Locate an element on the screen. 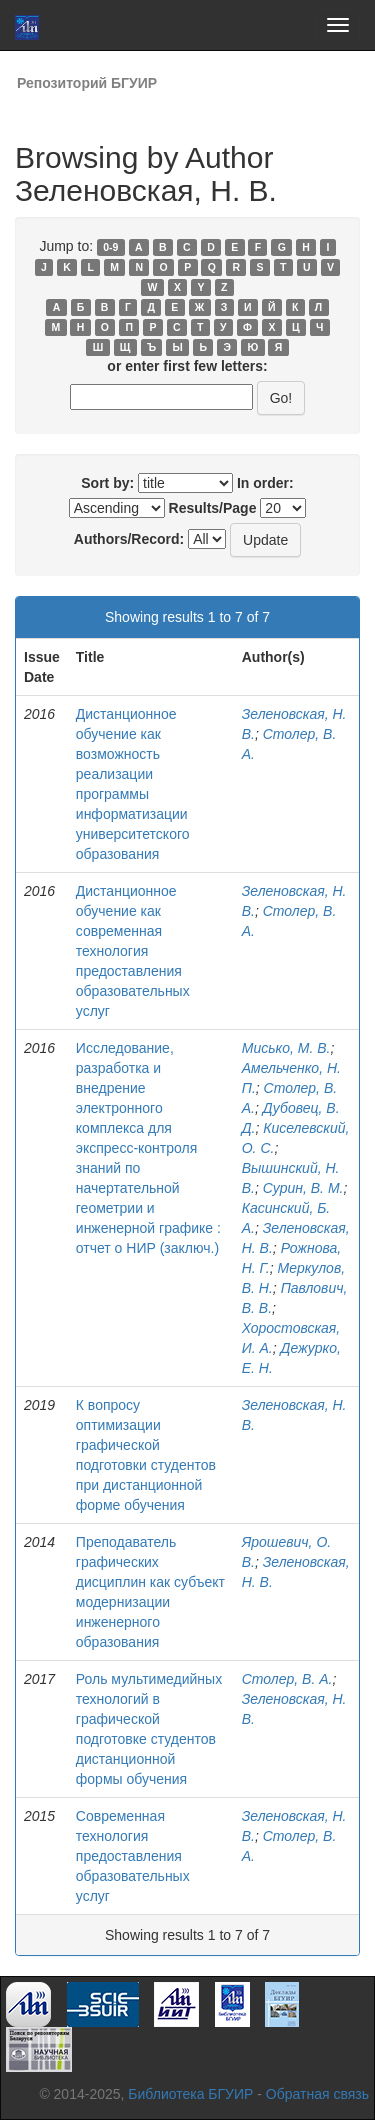 The height and width of the screenshot is (2120, 375). Sort by: is located at coordinates (107, 483).